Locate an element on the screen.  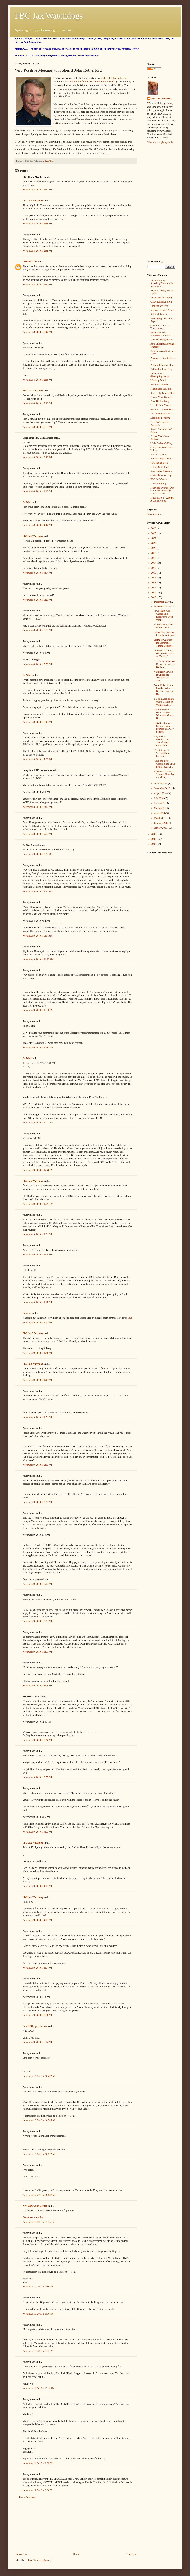
Happy Thanksgiving from the Watchdog is located at coordinates (164, 633).